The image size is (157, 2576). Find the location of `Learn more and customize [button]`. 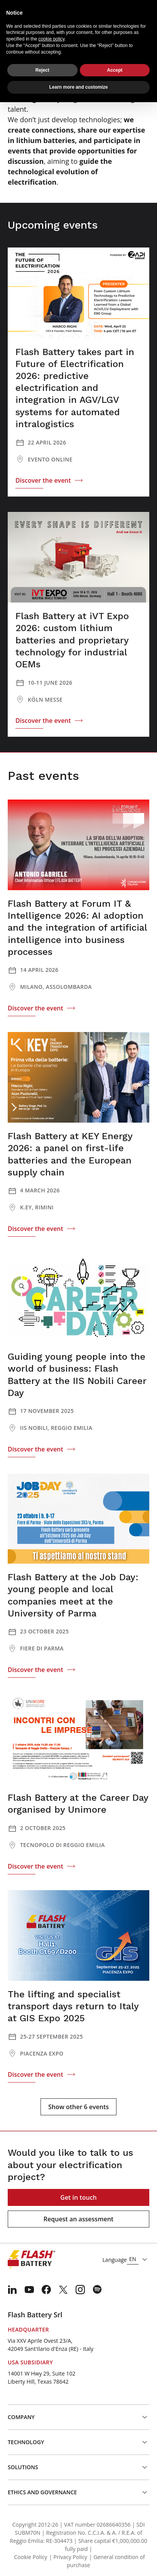

Learn more and customize [button] is located at coordinates (78, 87).